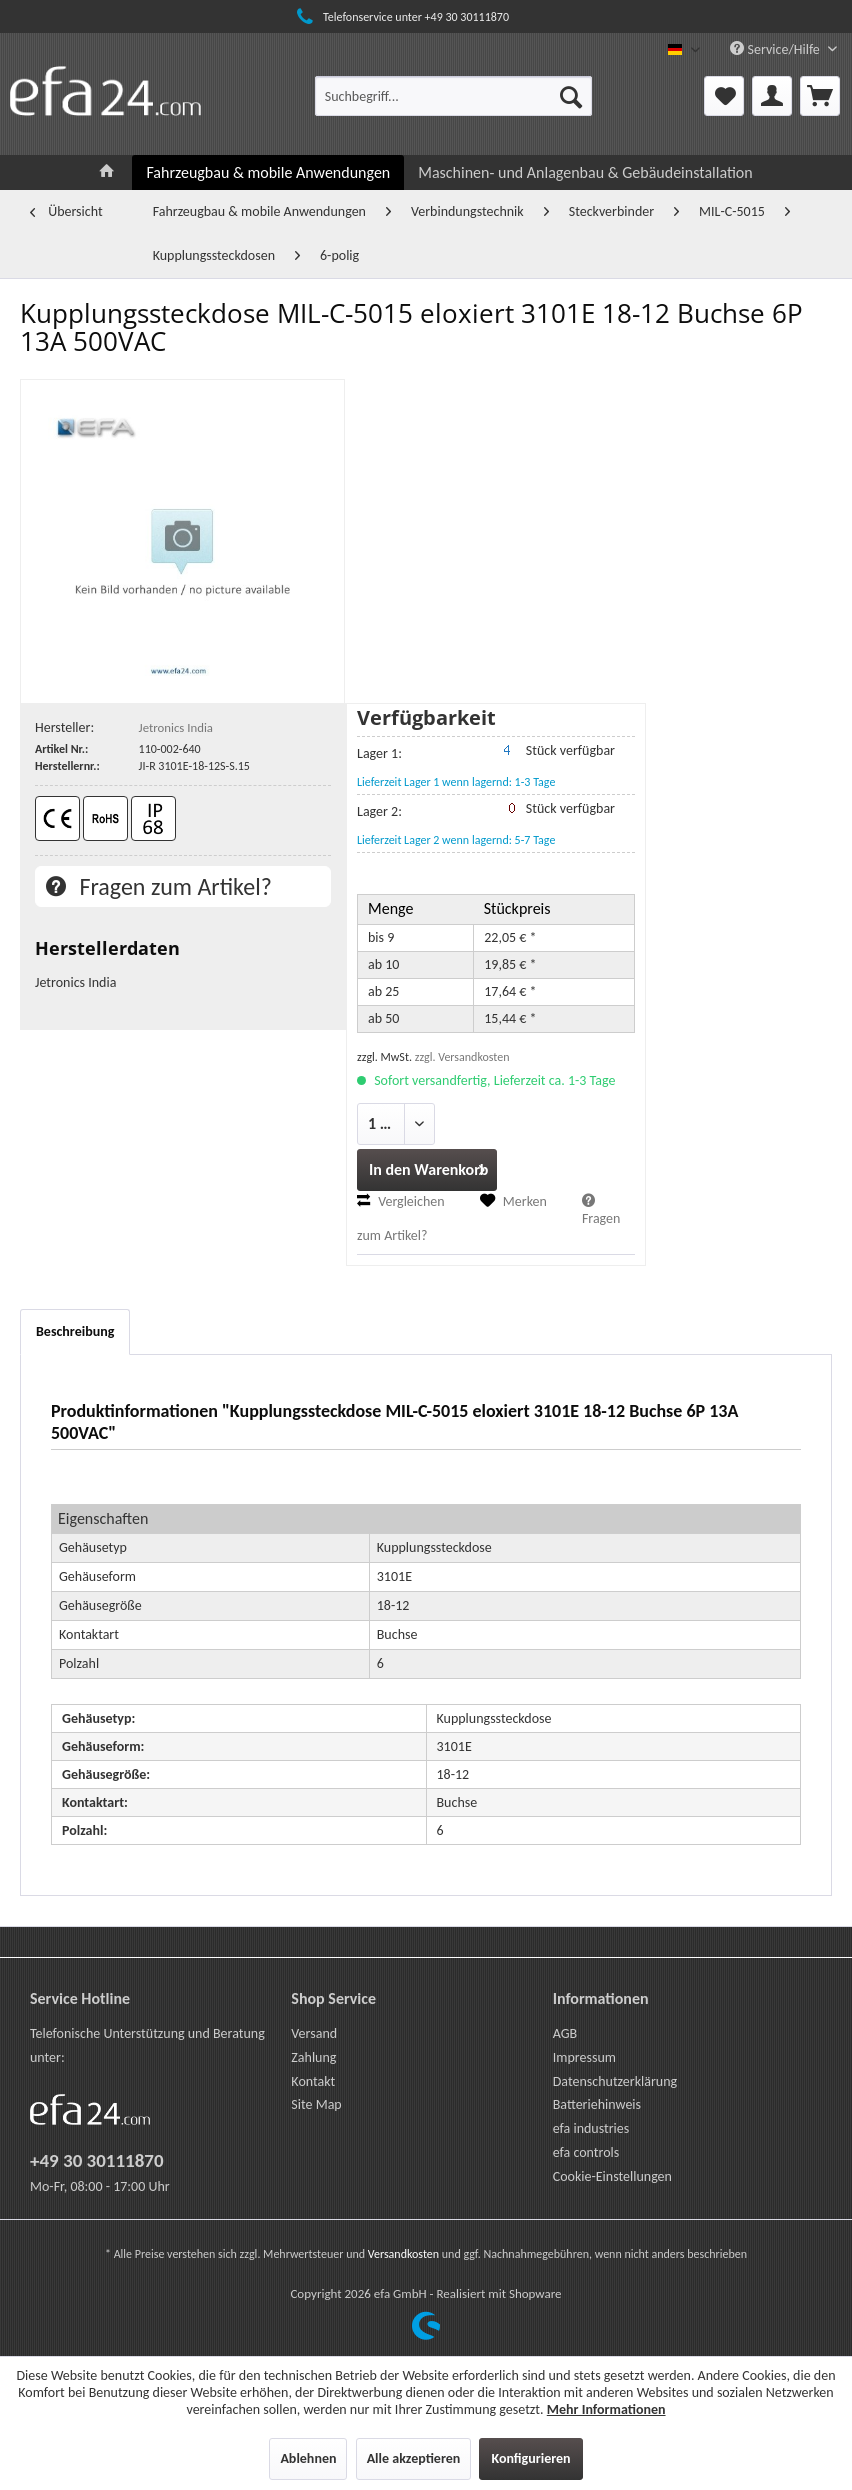 The width and height of the screenshot is (852, 2490). What do you see at coordinates (316, 2104) in the screenshot?
I see `Site Map` at bounding box center [316, 2104].